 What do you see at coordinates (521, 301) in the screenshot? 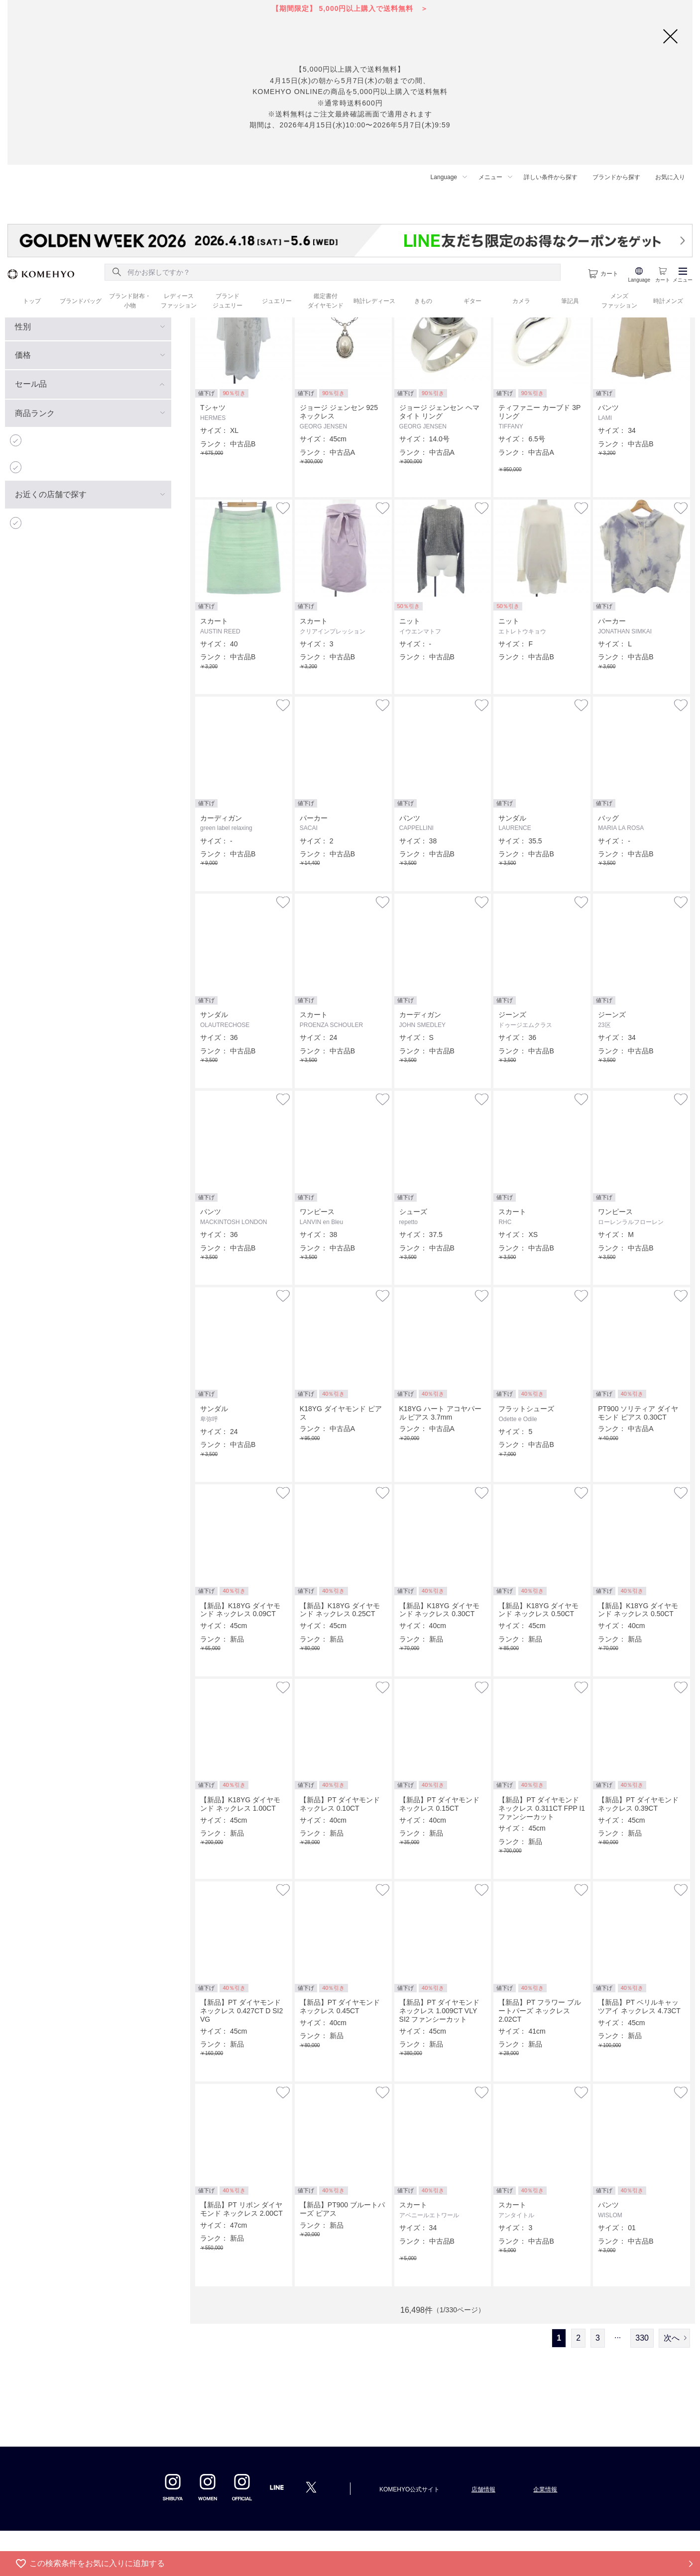
I see `カメラ` at bounding box center [521, 301].